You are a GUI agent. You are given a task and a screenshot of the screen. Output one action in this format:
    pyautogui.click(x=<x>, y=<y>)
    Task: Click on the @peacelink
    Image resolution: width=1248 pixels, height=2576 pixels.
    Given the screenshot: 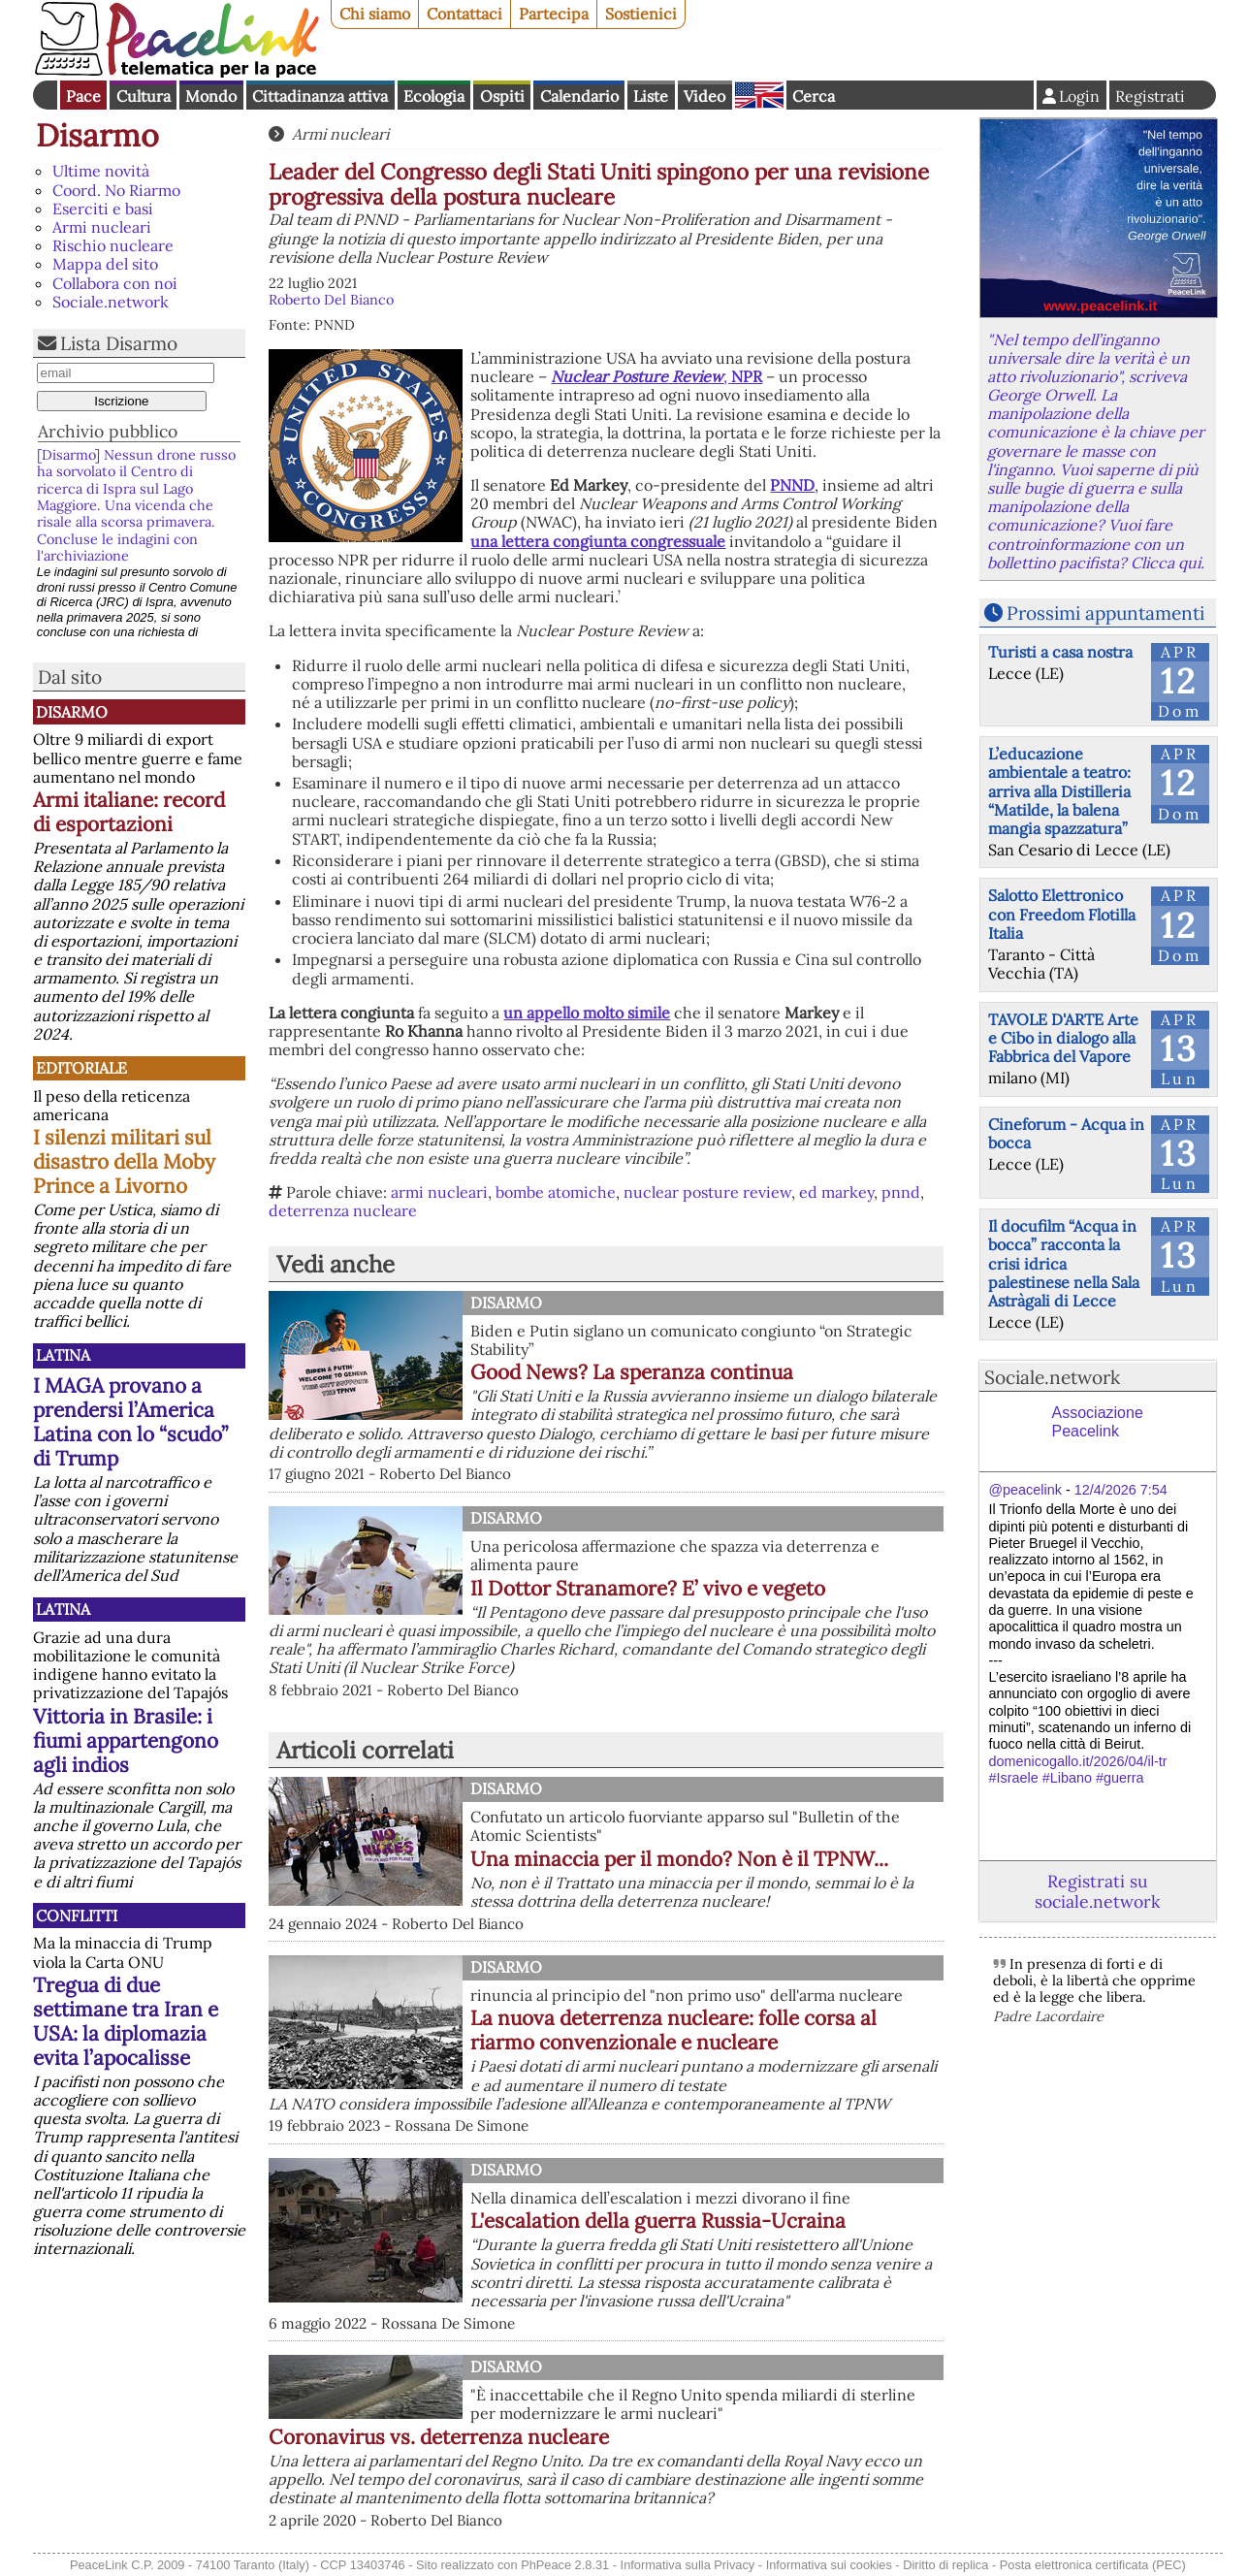 What is the action you would take?
    pyautogui.click(x=1025, y=1489)
    